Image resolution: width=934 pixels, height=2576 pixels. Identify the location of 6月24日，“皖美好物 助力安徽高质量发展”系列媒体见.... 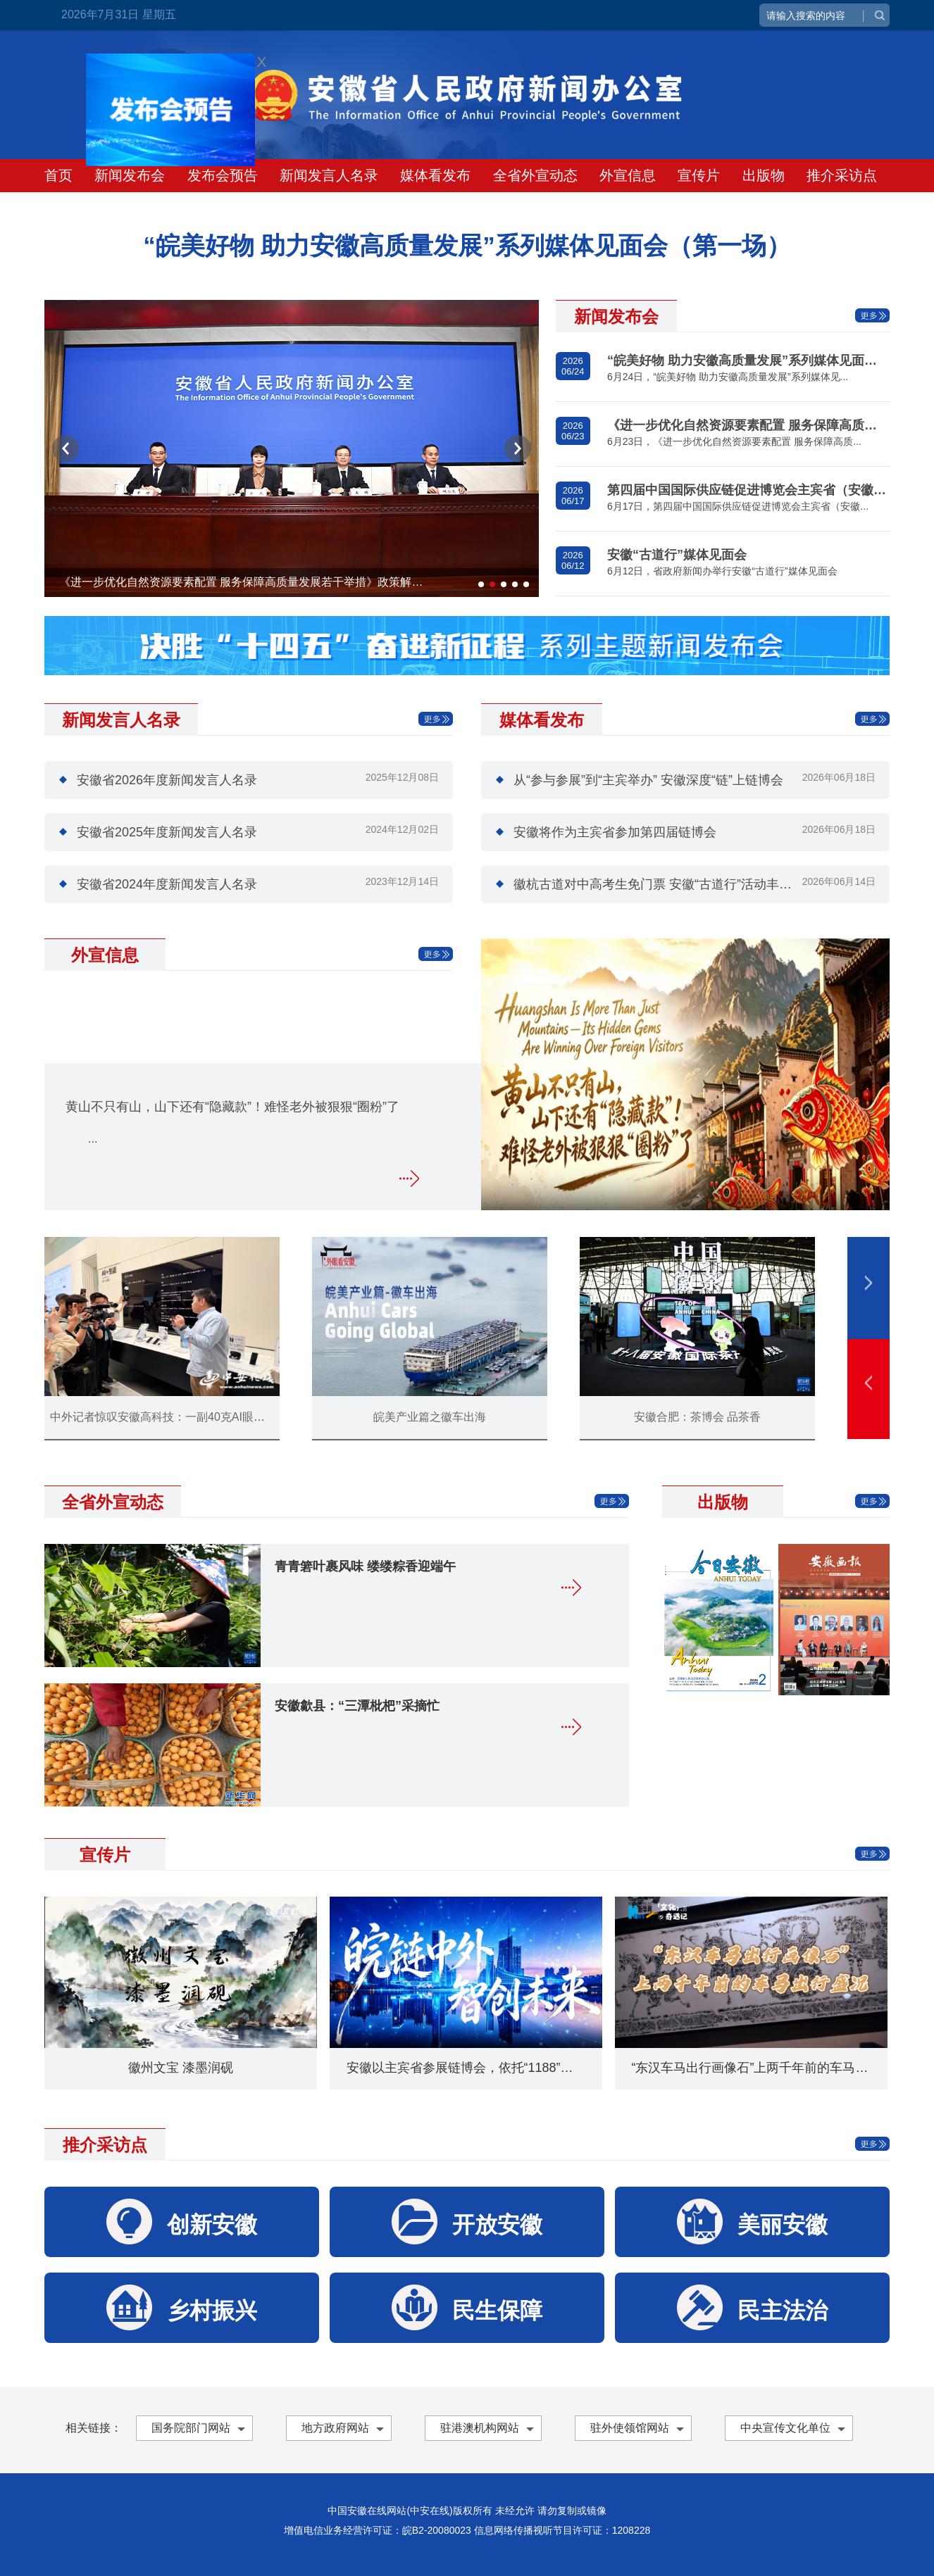
(727, 376).